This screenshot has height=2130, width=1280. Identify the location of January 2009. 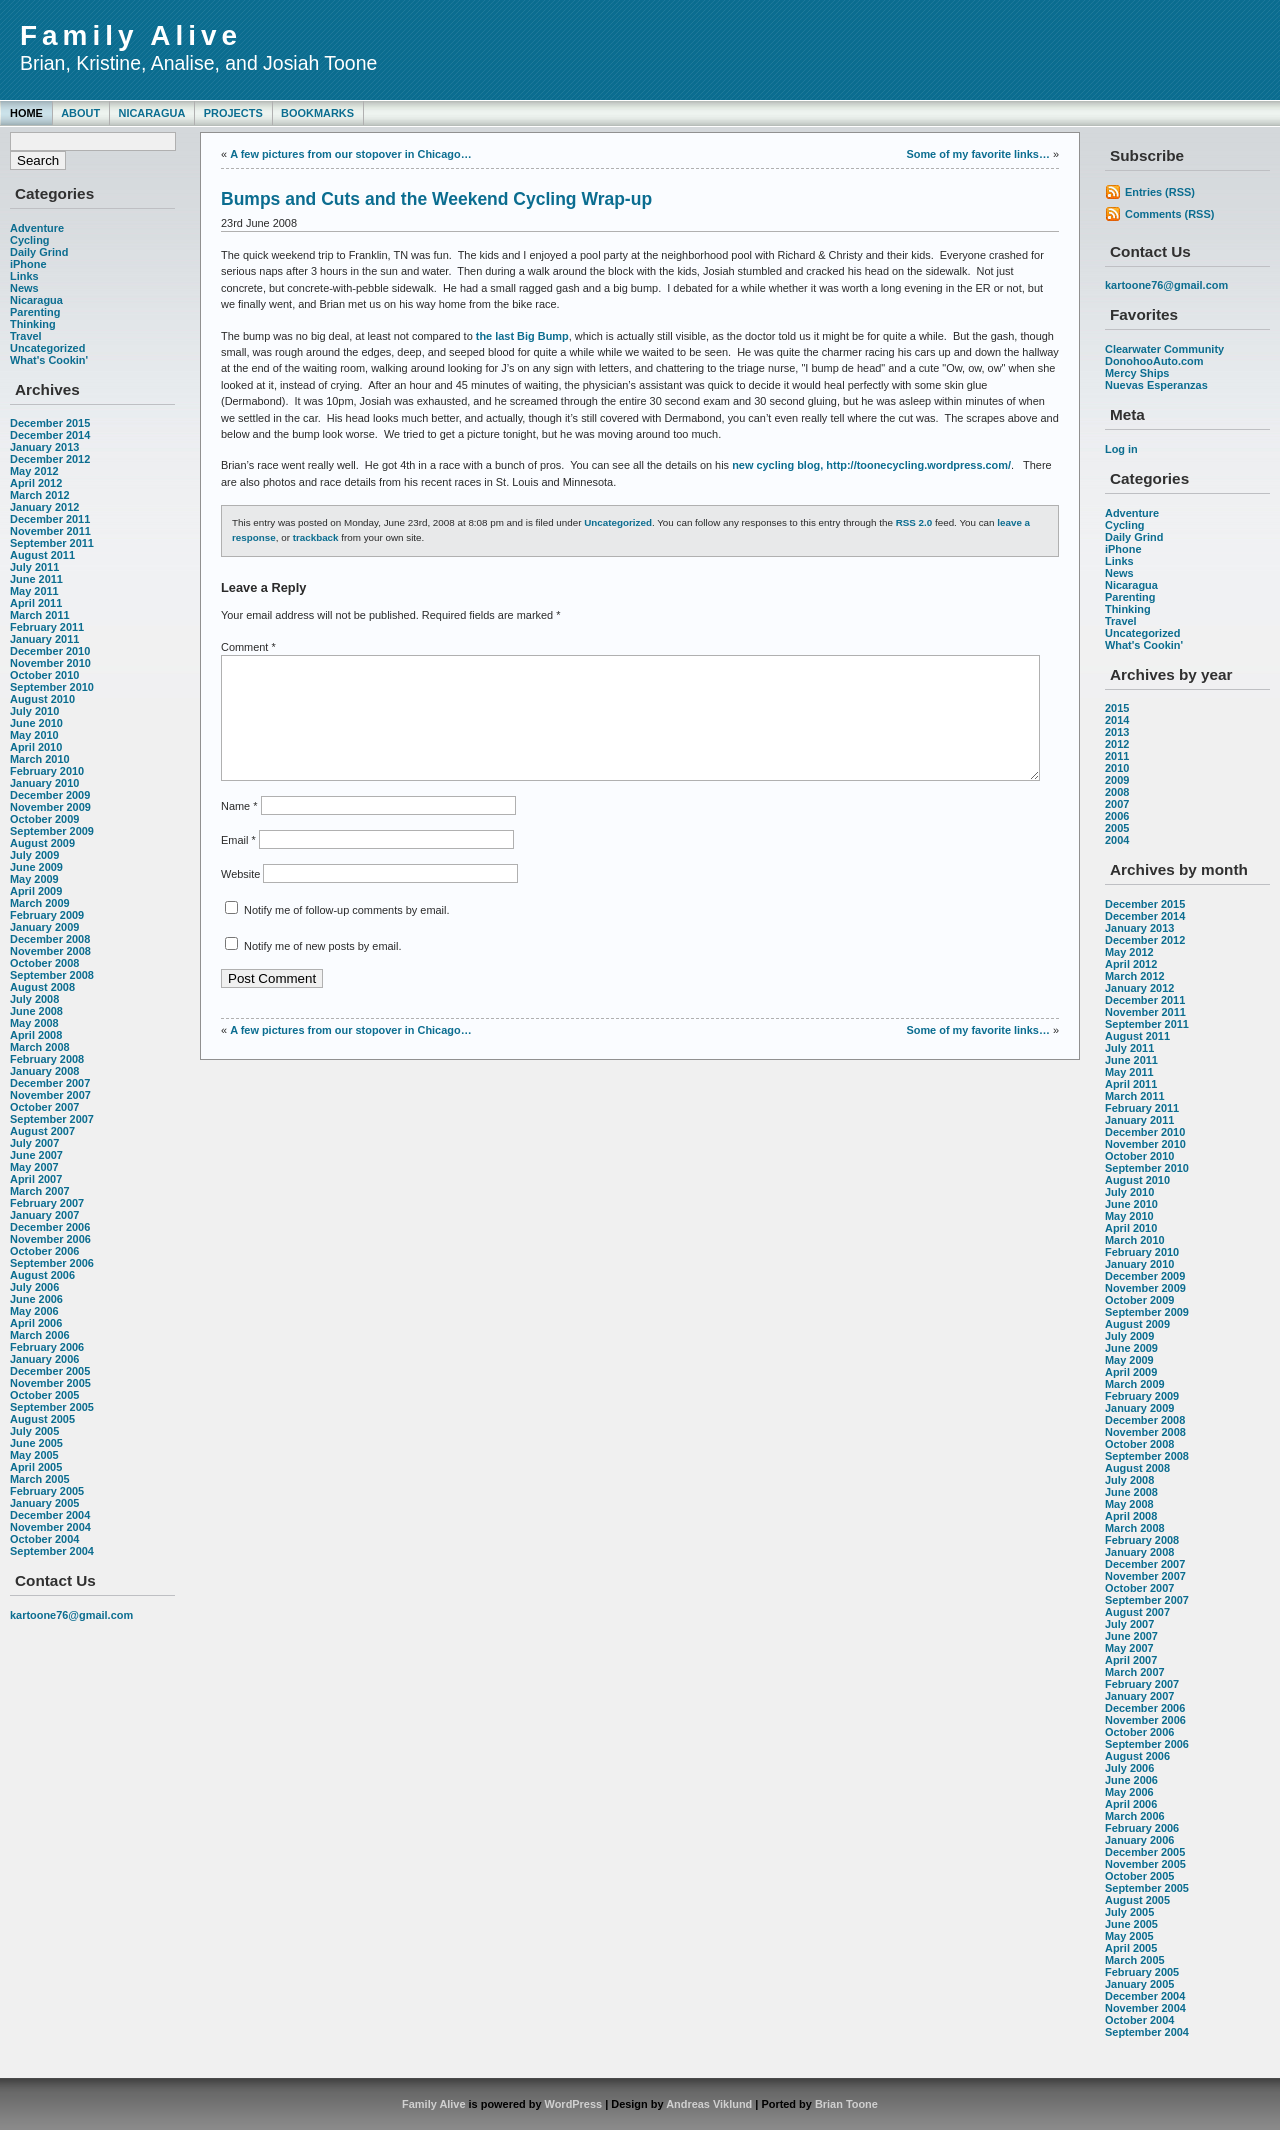
(44, 927).